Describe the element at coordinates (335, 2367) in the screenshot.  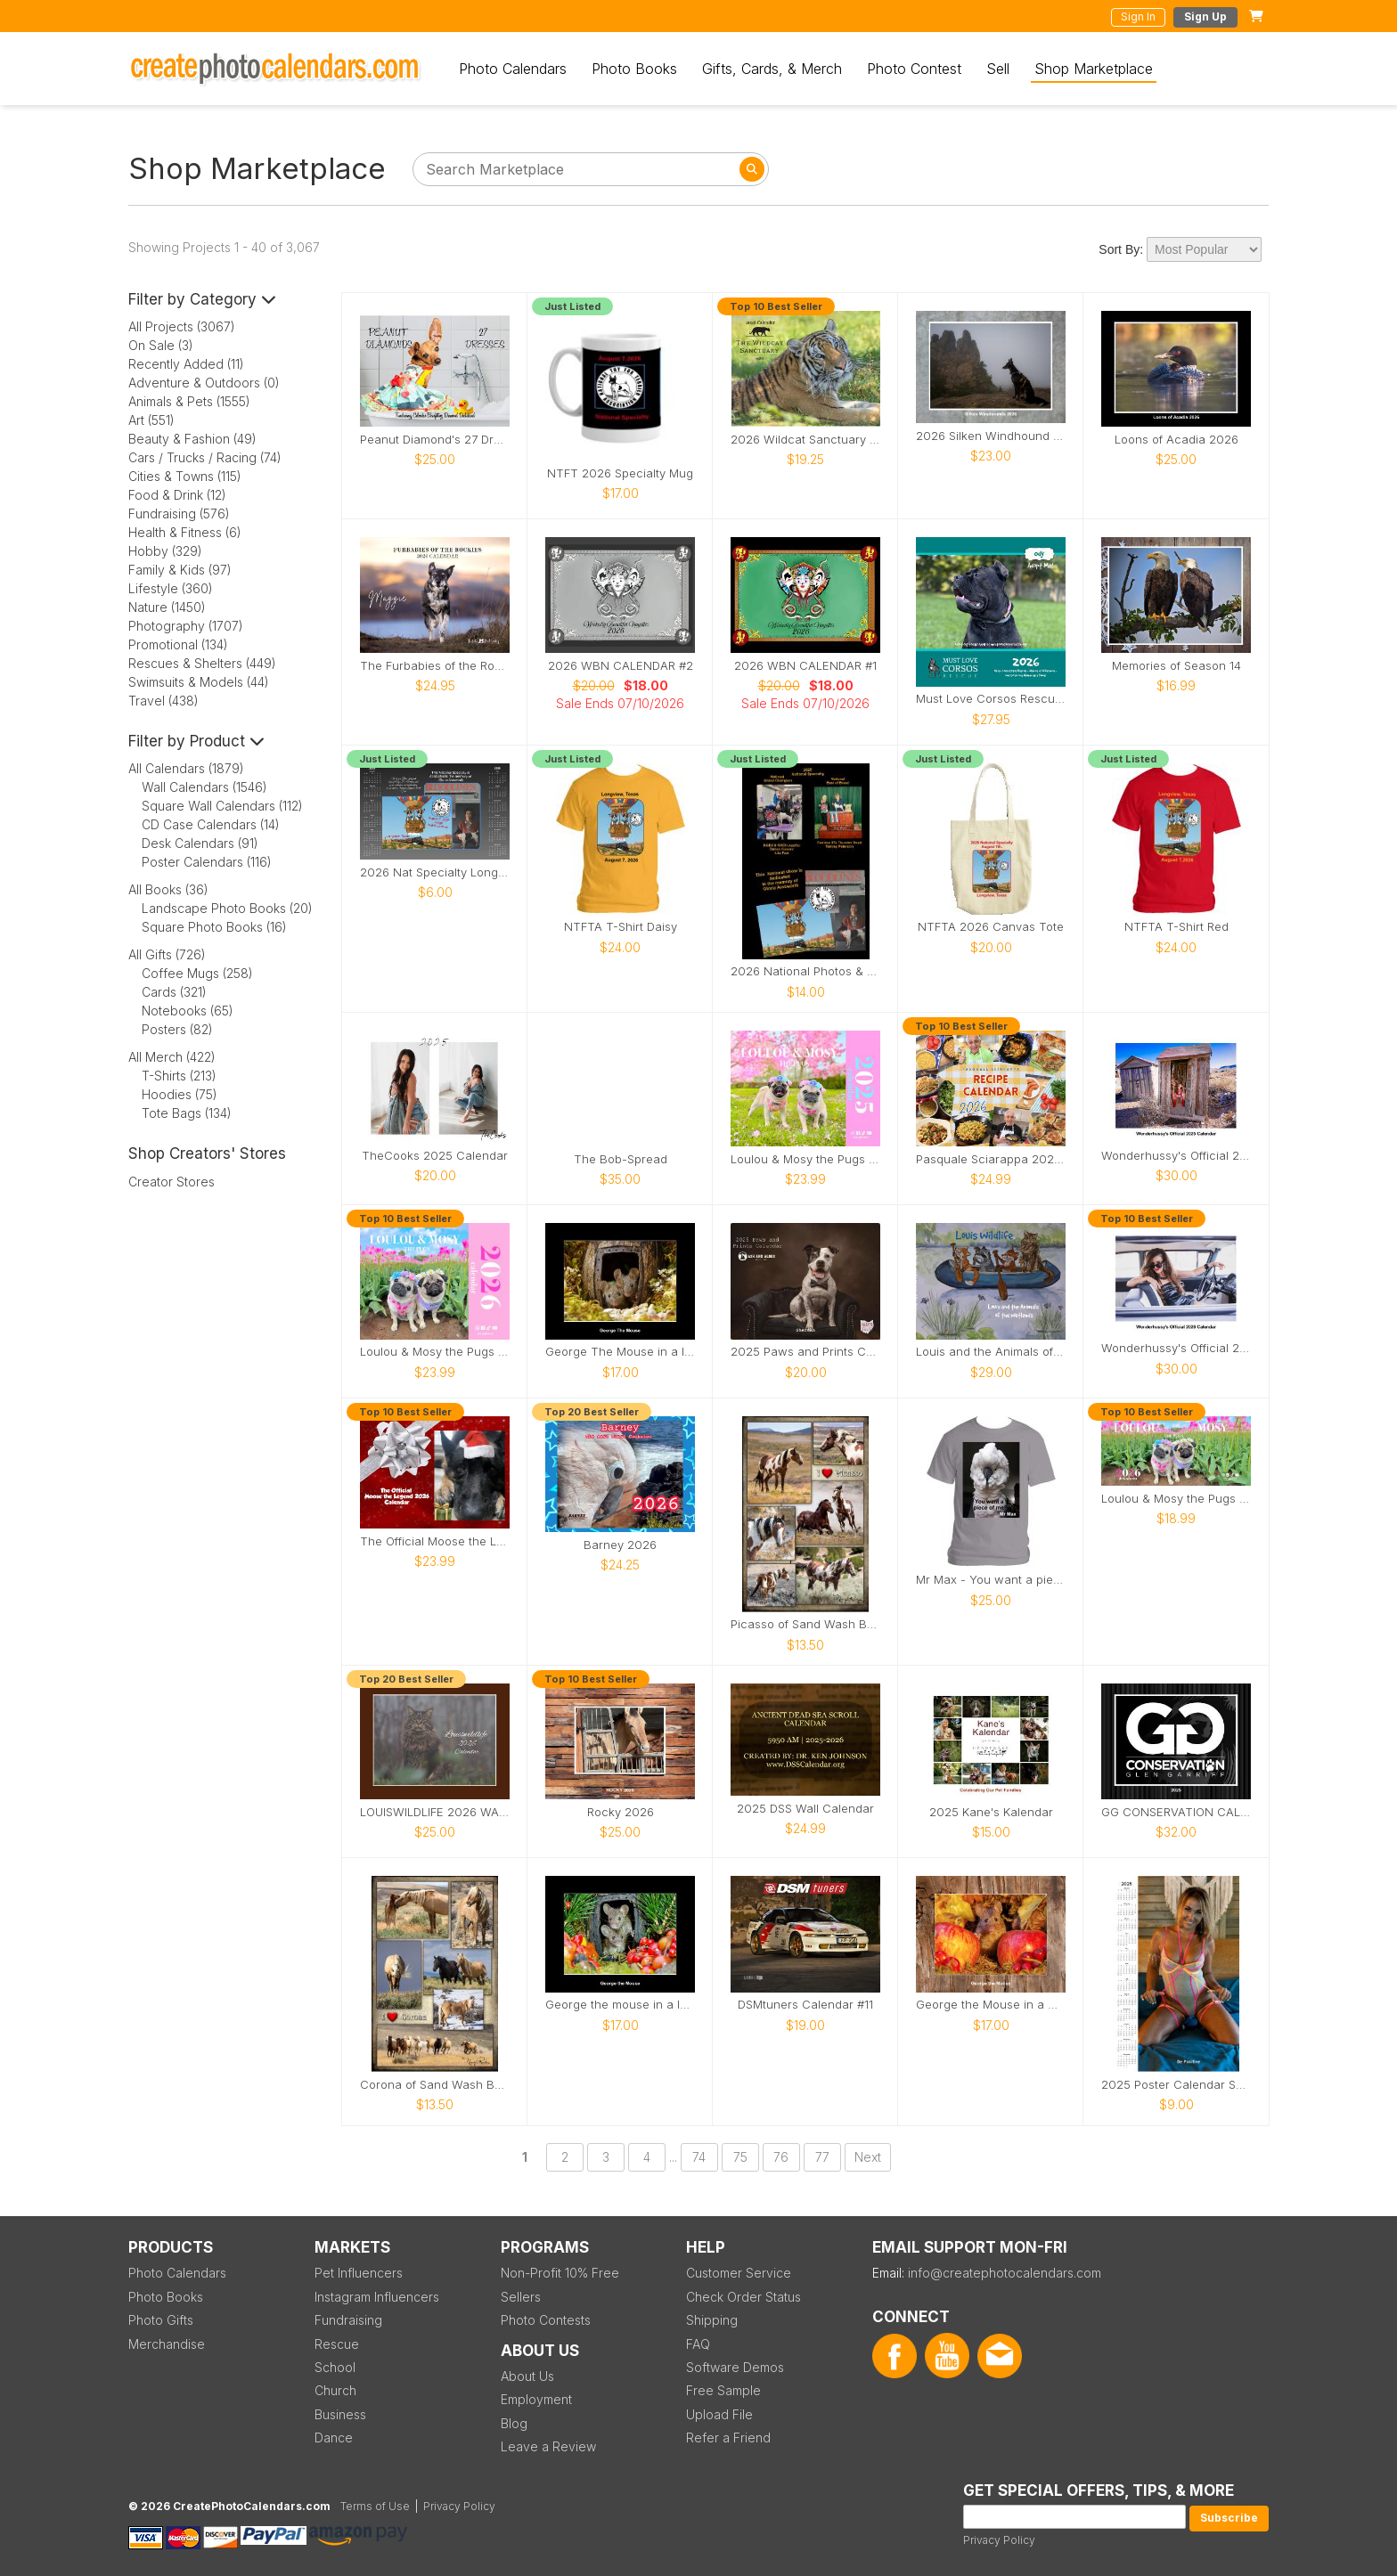
I see `School` at that location.